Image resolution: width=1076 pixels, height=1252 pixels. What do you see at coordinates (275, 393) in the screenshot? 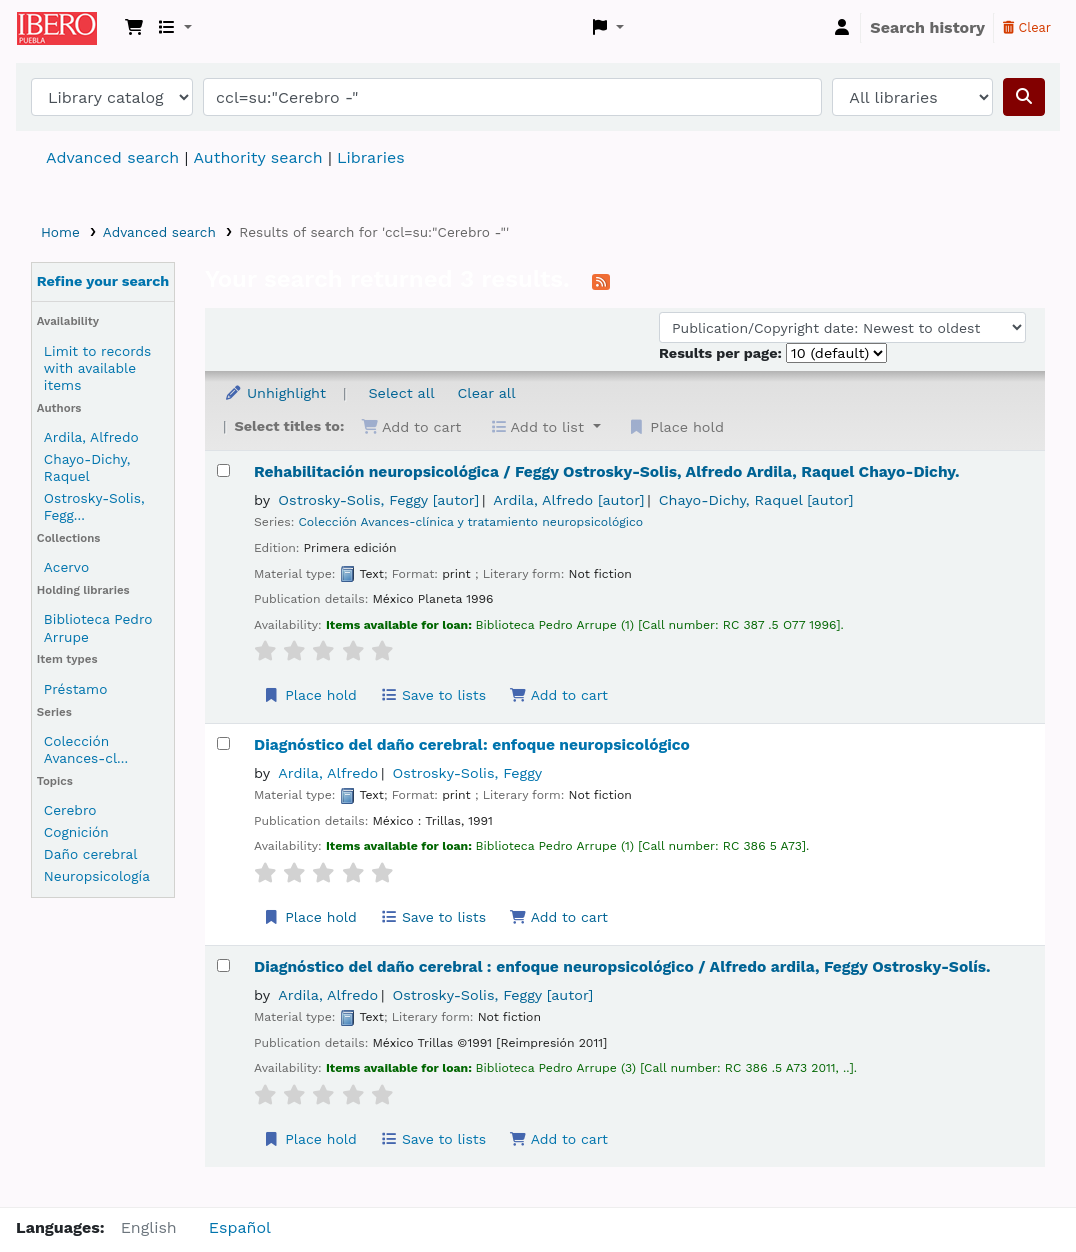
I see `Unhighlight` at bounding box center [275, 393].